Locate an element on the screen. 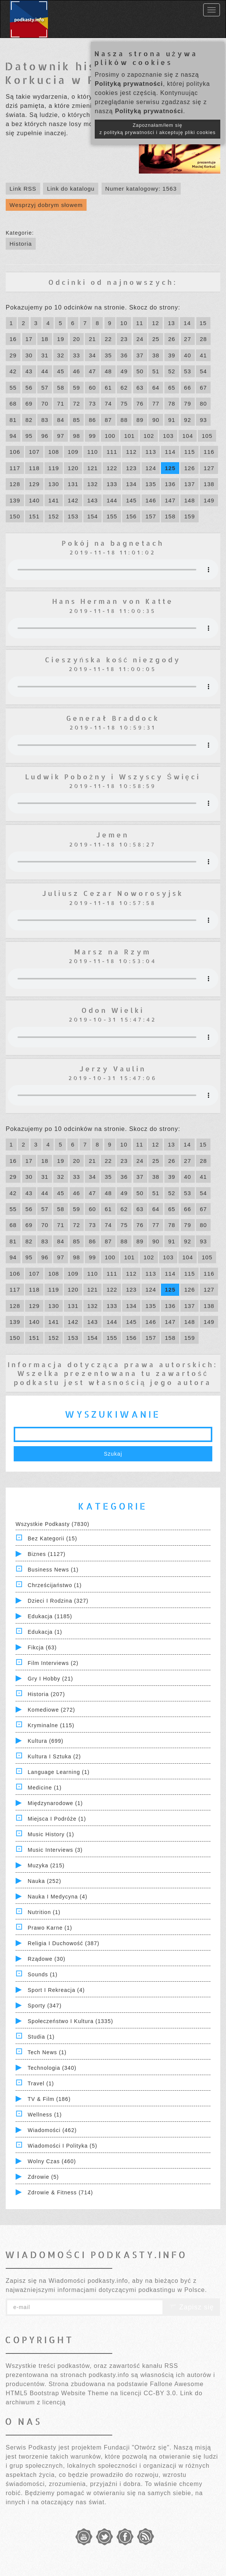 Image resolution: width=226 pixels, height=2576 pixels. Jerzy Vaulin is located at coordinates (113, 1068).